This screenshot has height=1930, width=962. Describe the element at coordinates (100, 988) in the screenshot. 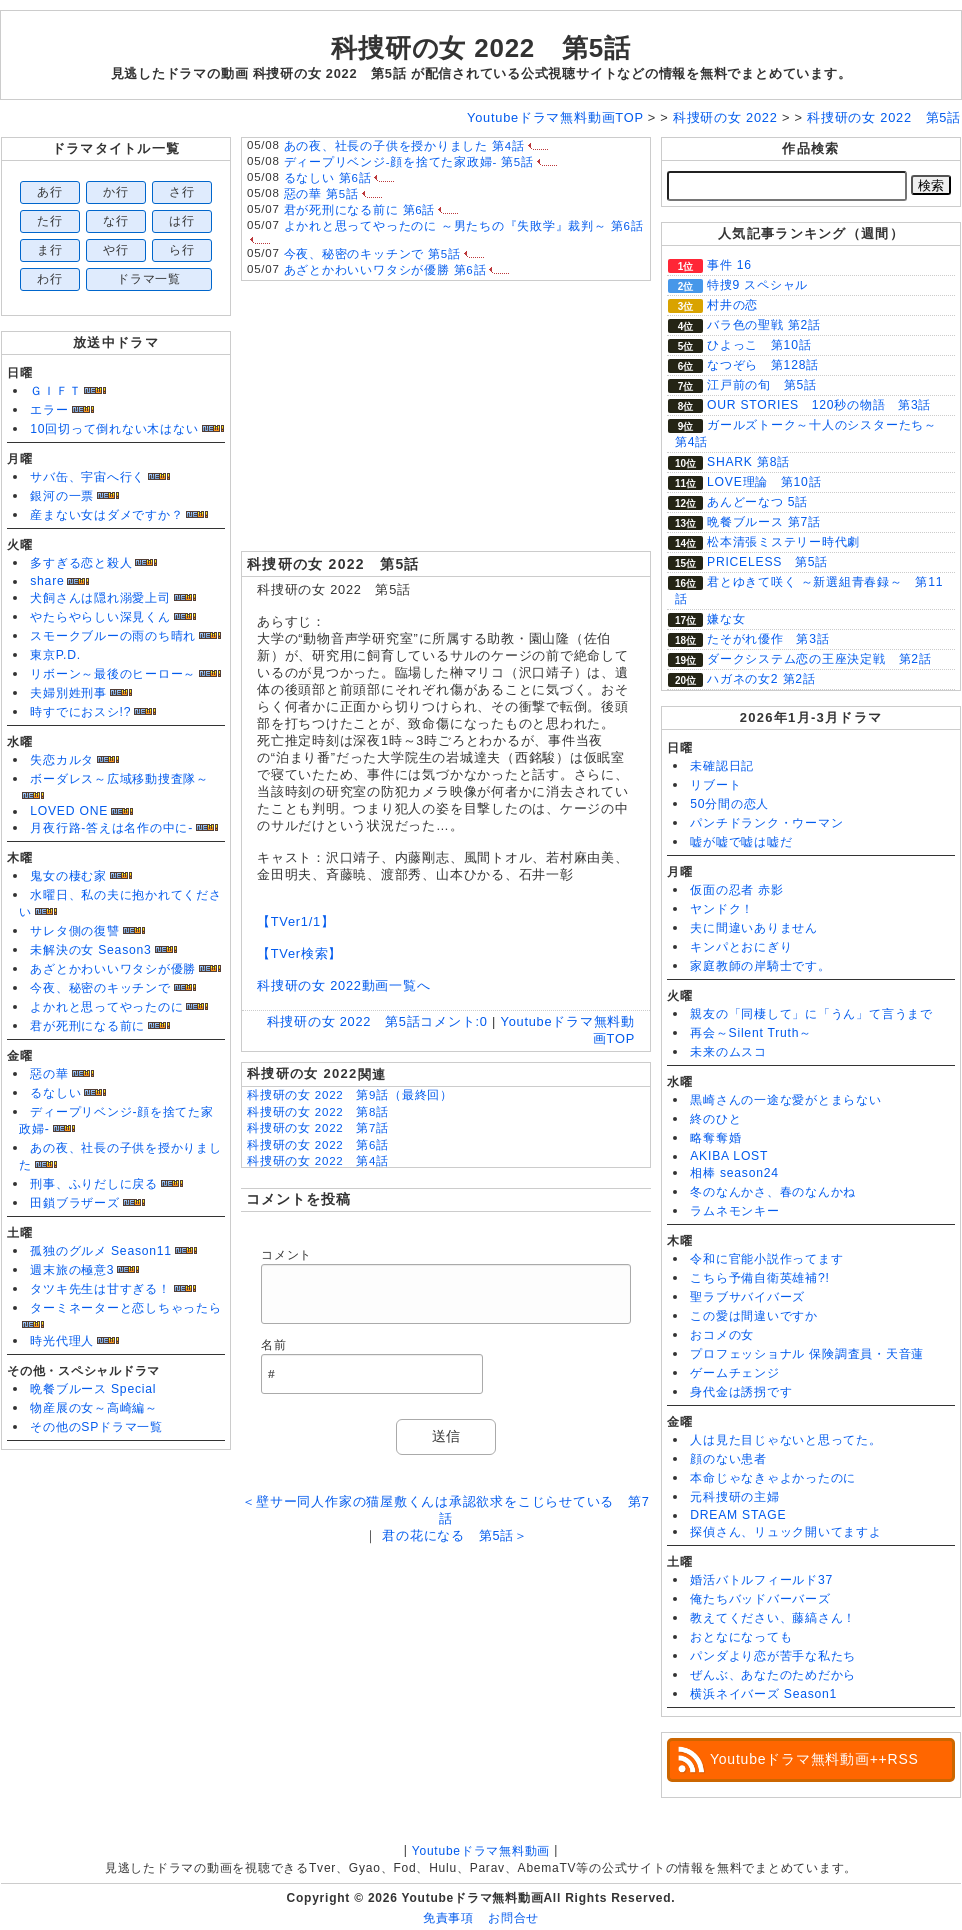

I see `今夜、秘密のキッチンで` at that location.